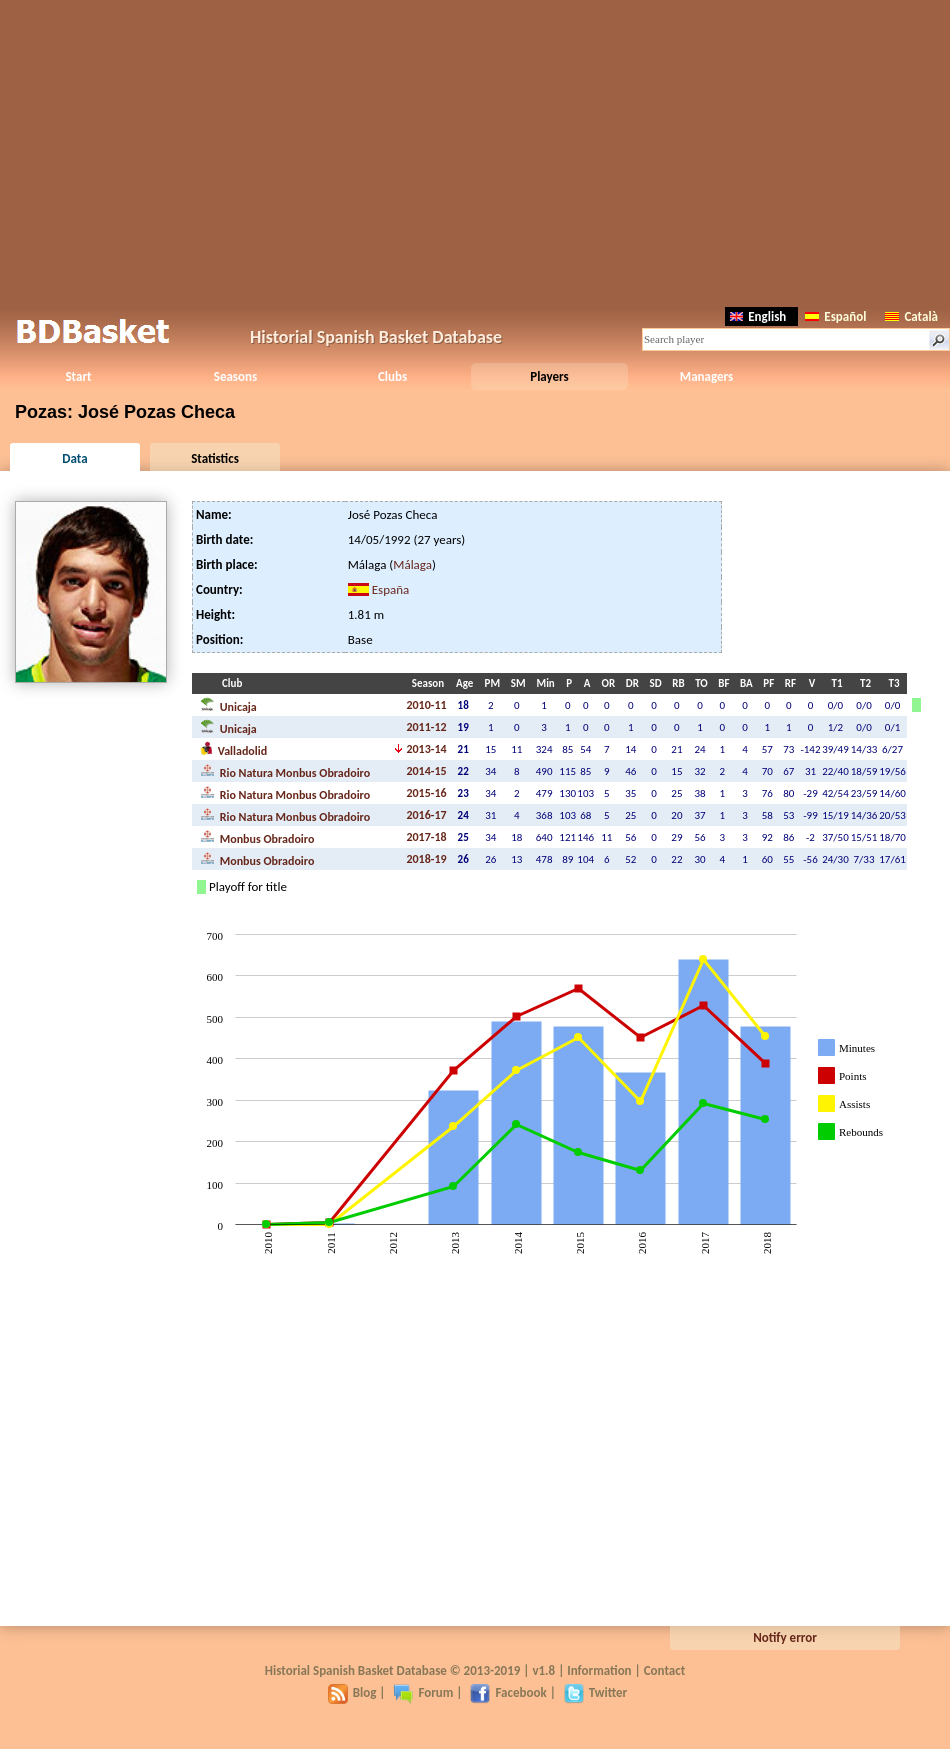 Image resolution: width=950 pixels, height=1749 pixels. I want to click on Málaga, so click(412, 564).